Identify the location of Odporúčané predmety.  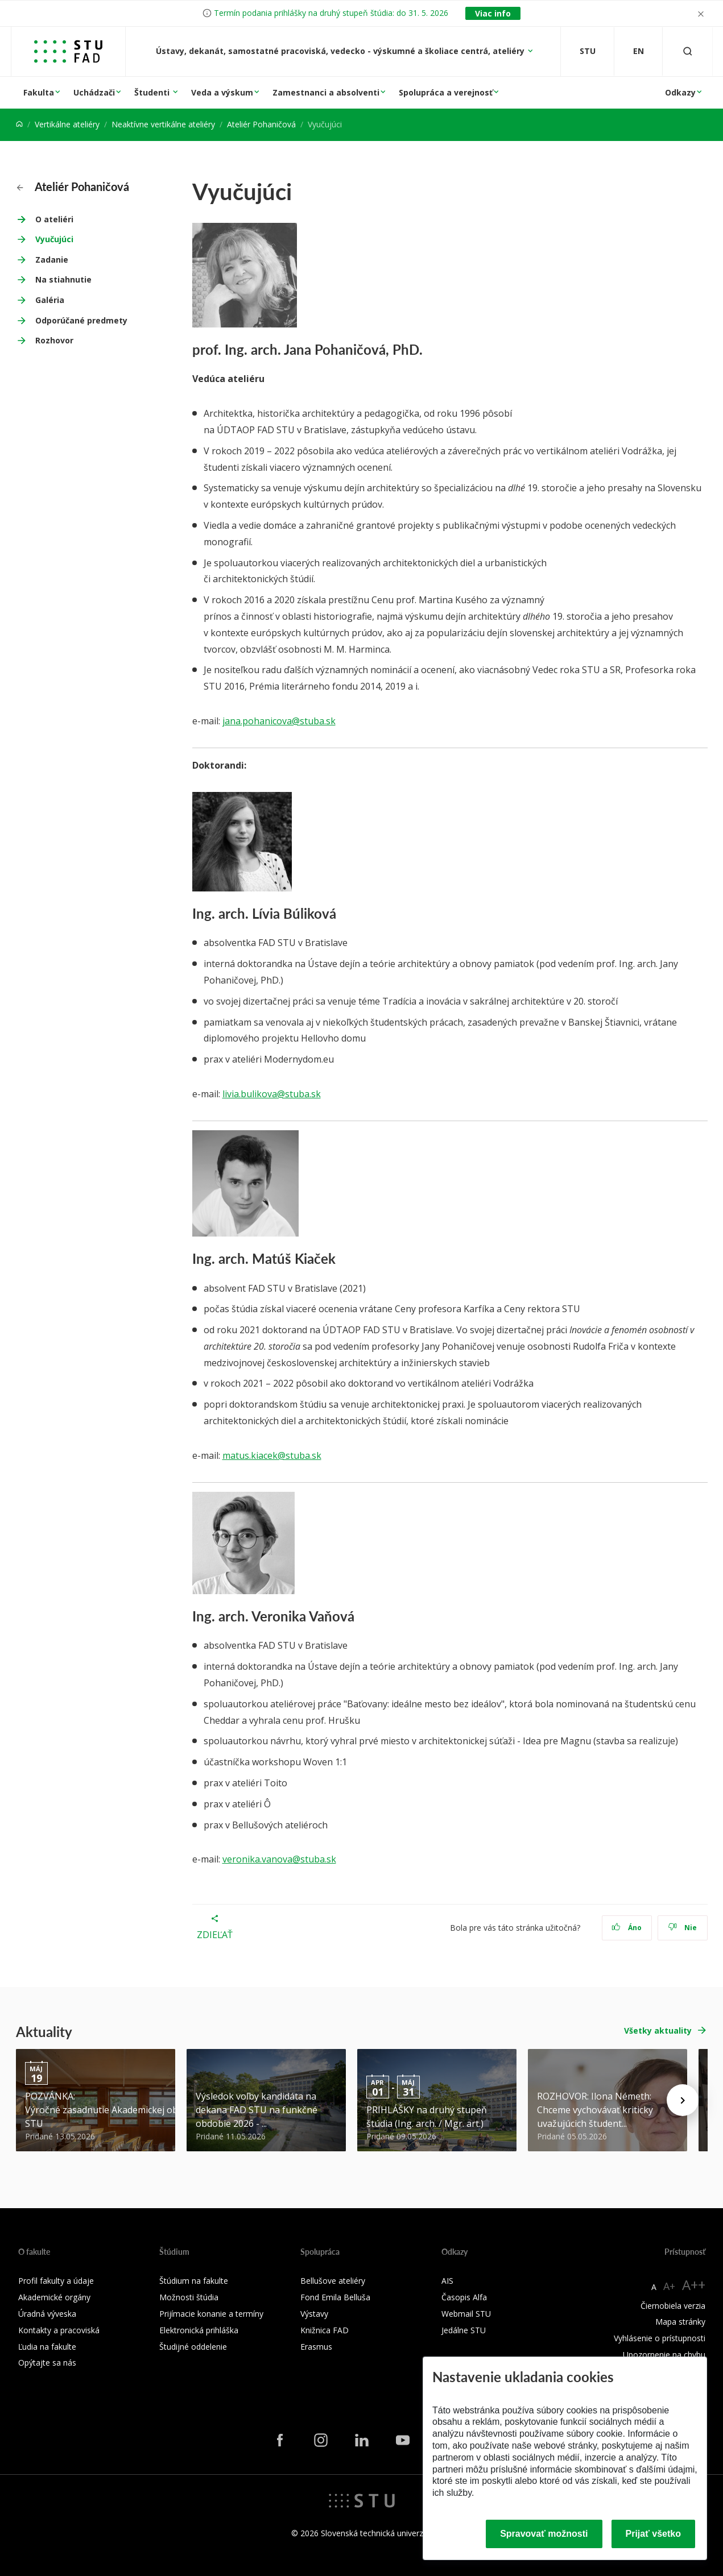
(81, 320).